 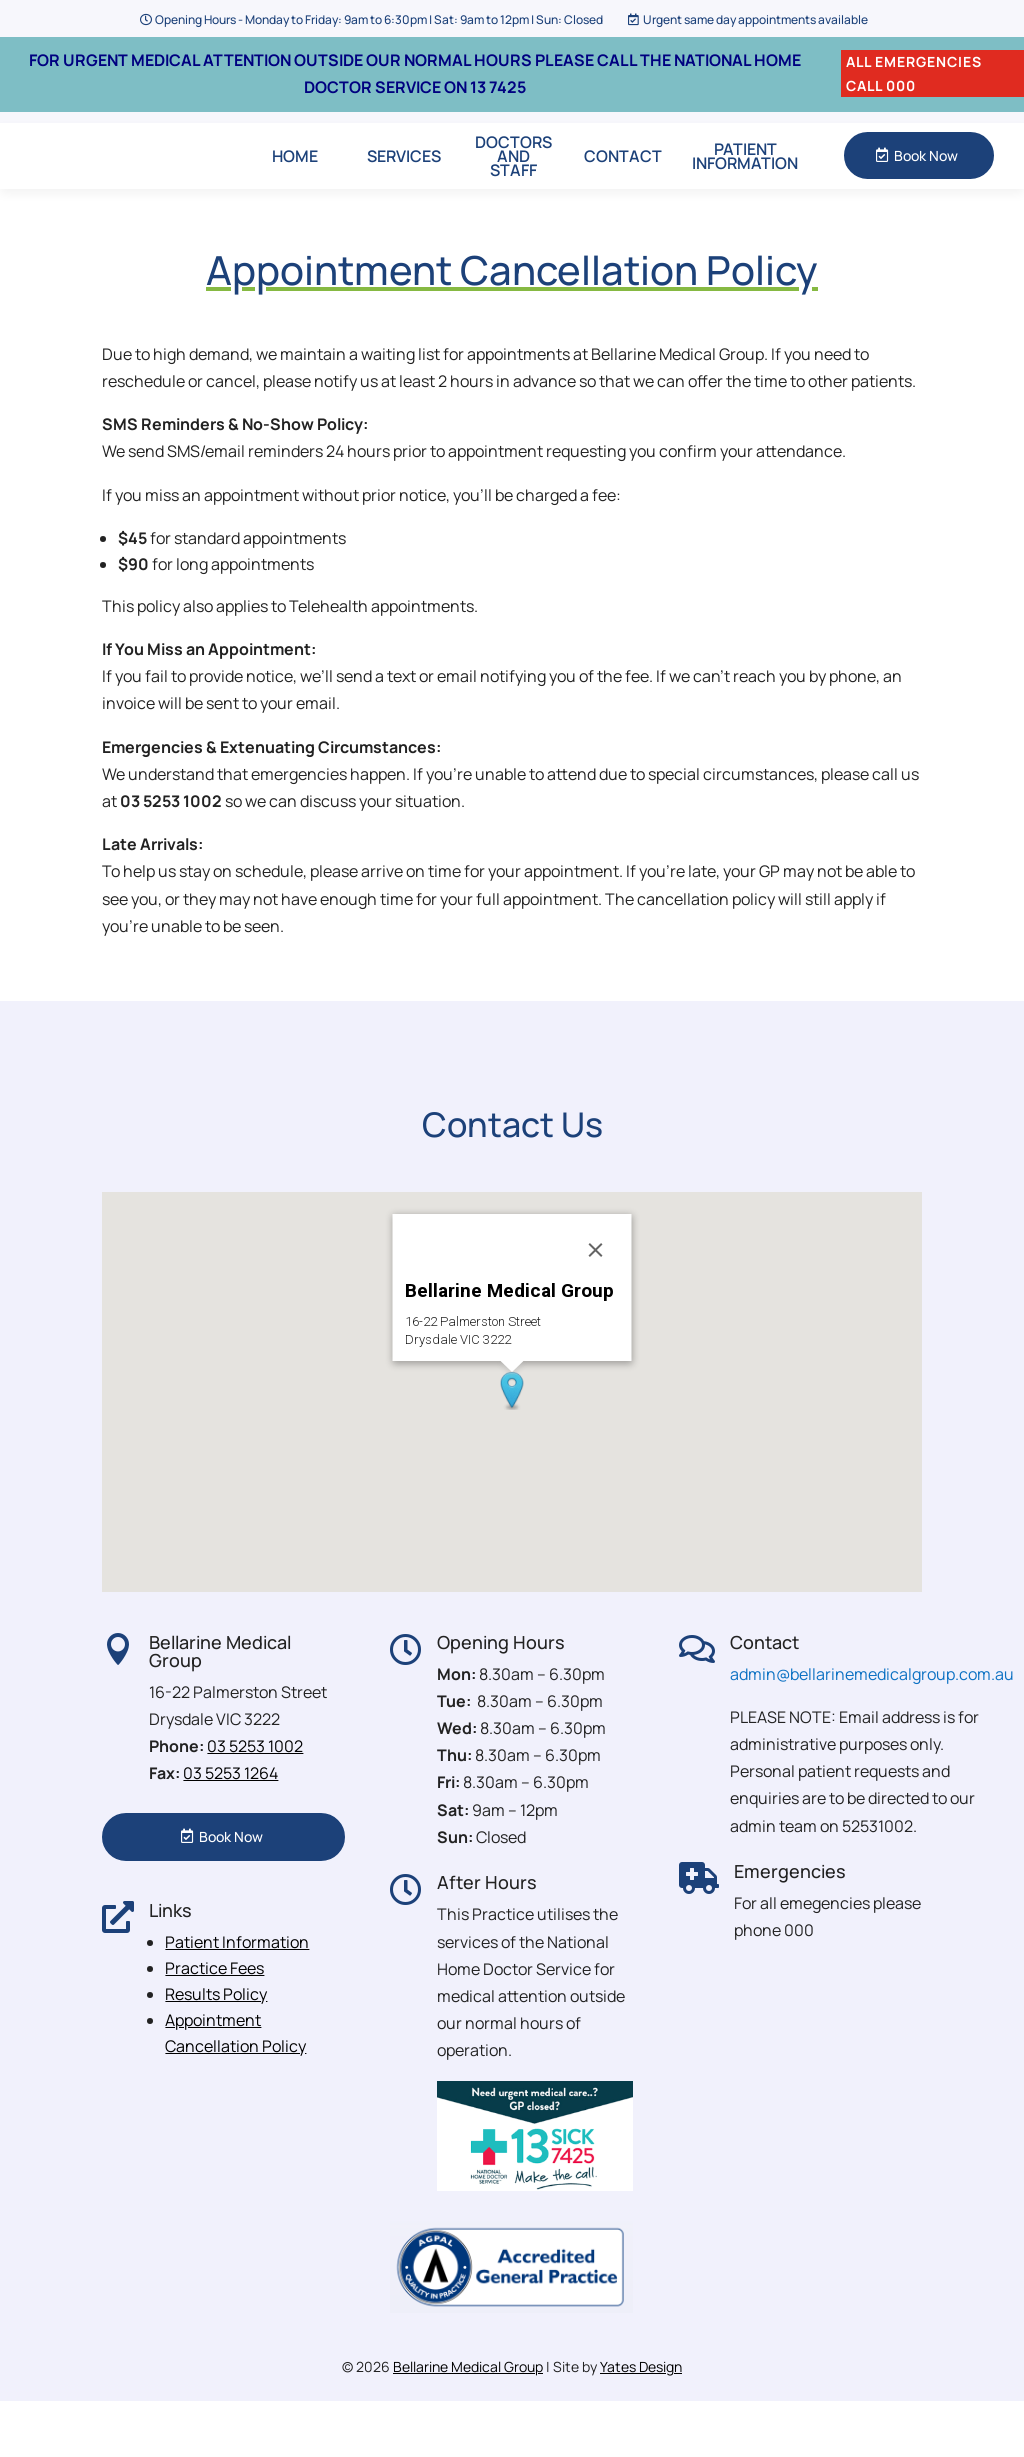 What do you see at coordinates (755, 20) in the screenshot?
I see `Urgent same day appointments available` at bounding box center [755, 20].